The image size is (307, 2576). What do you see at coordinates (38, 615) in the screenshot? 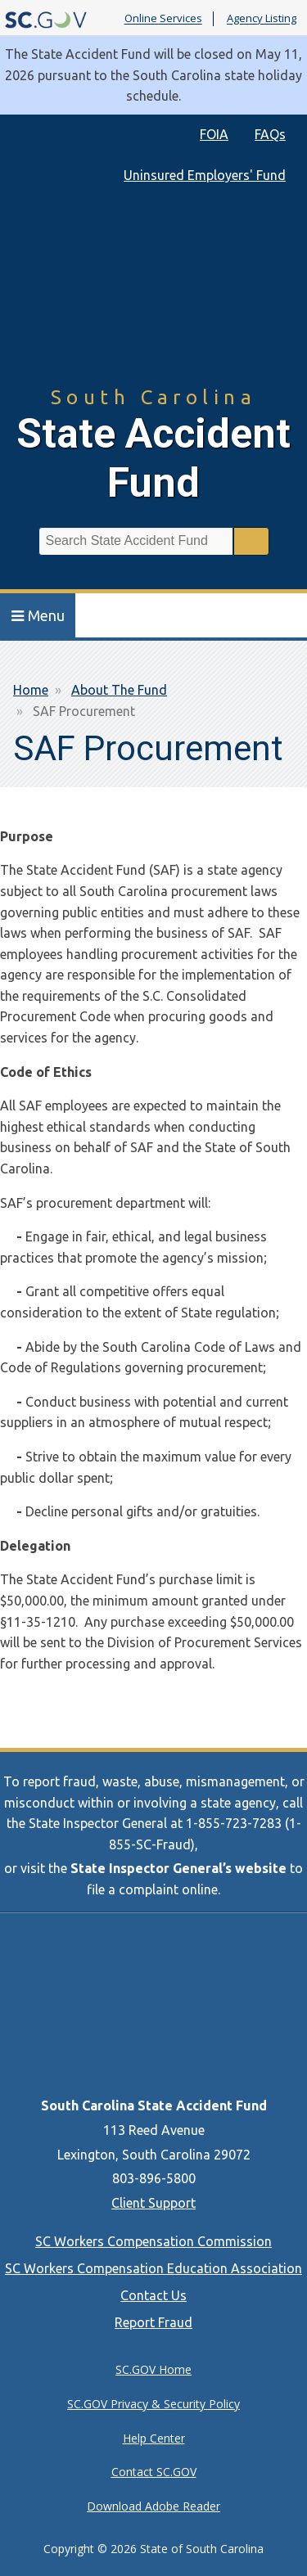
I see `Menu` at bounding box center [38, 615].